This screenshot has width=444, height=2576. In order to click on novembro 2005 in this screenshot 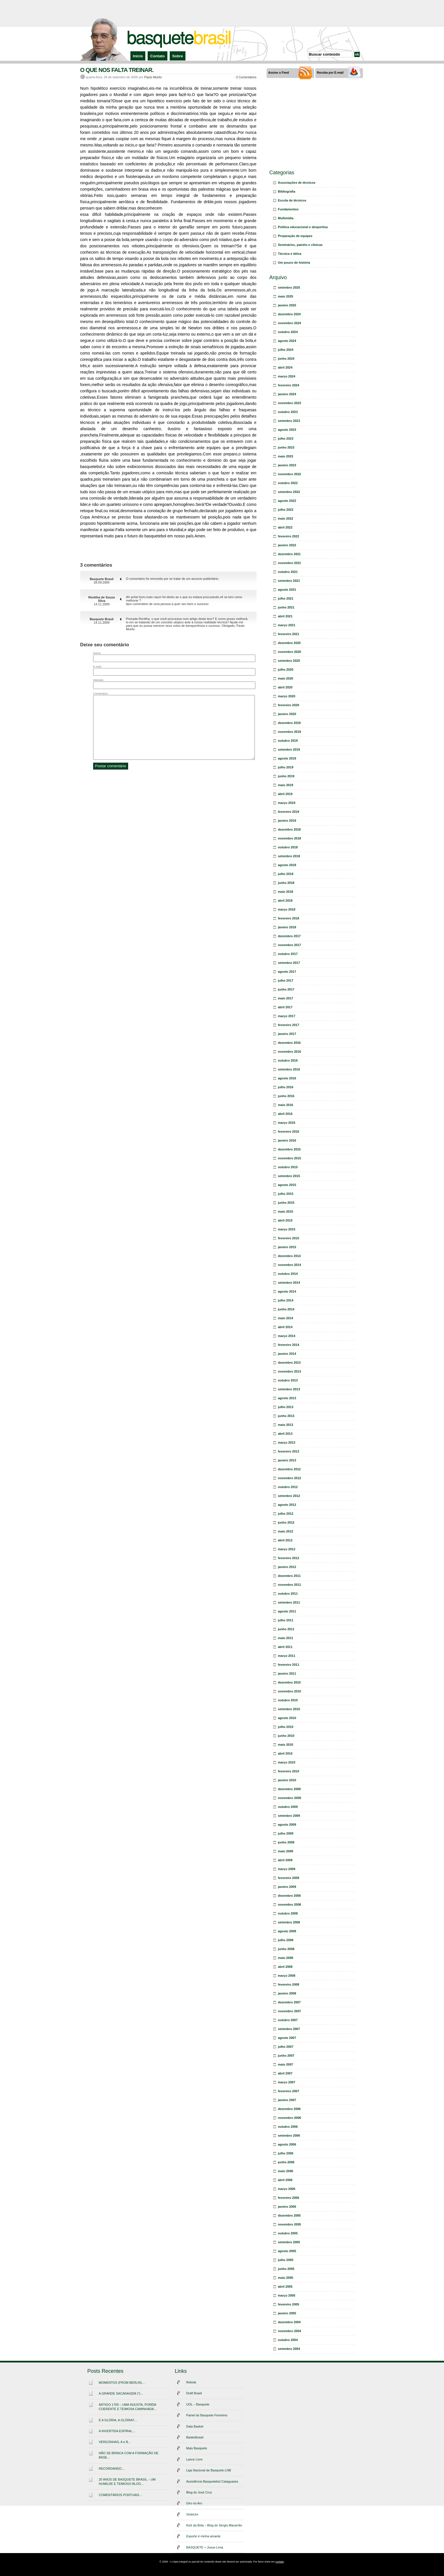, I will do `click(289, 2224)`.